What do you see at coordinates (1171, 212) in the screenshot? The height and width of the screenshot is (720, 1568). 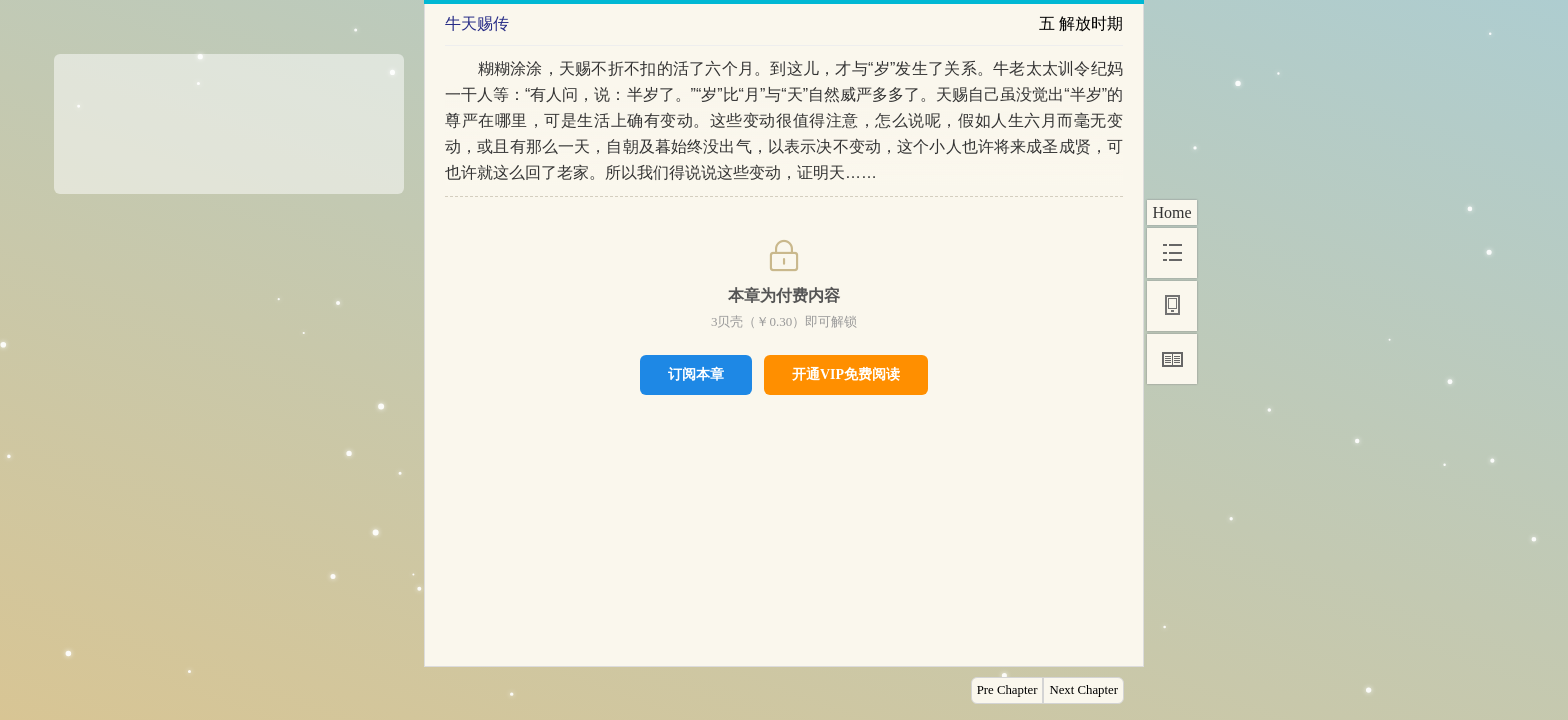 I see `Home` at bounding box center [1171, 212].